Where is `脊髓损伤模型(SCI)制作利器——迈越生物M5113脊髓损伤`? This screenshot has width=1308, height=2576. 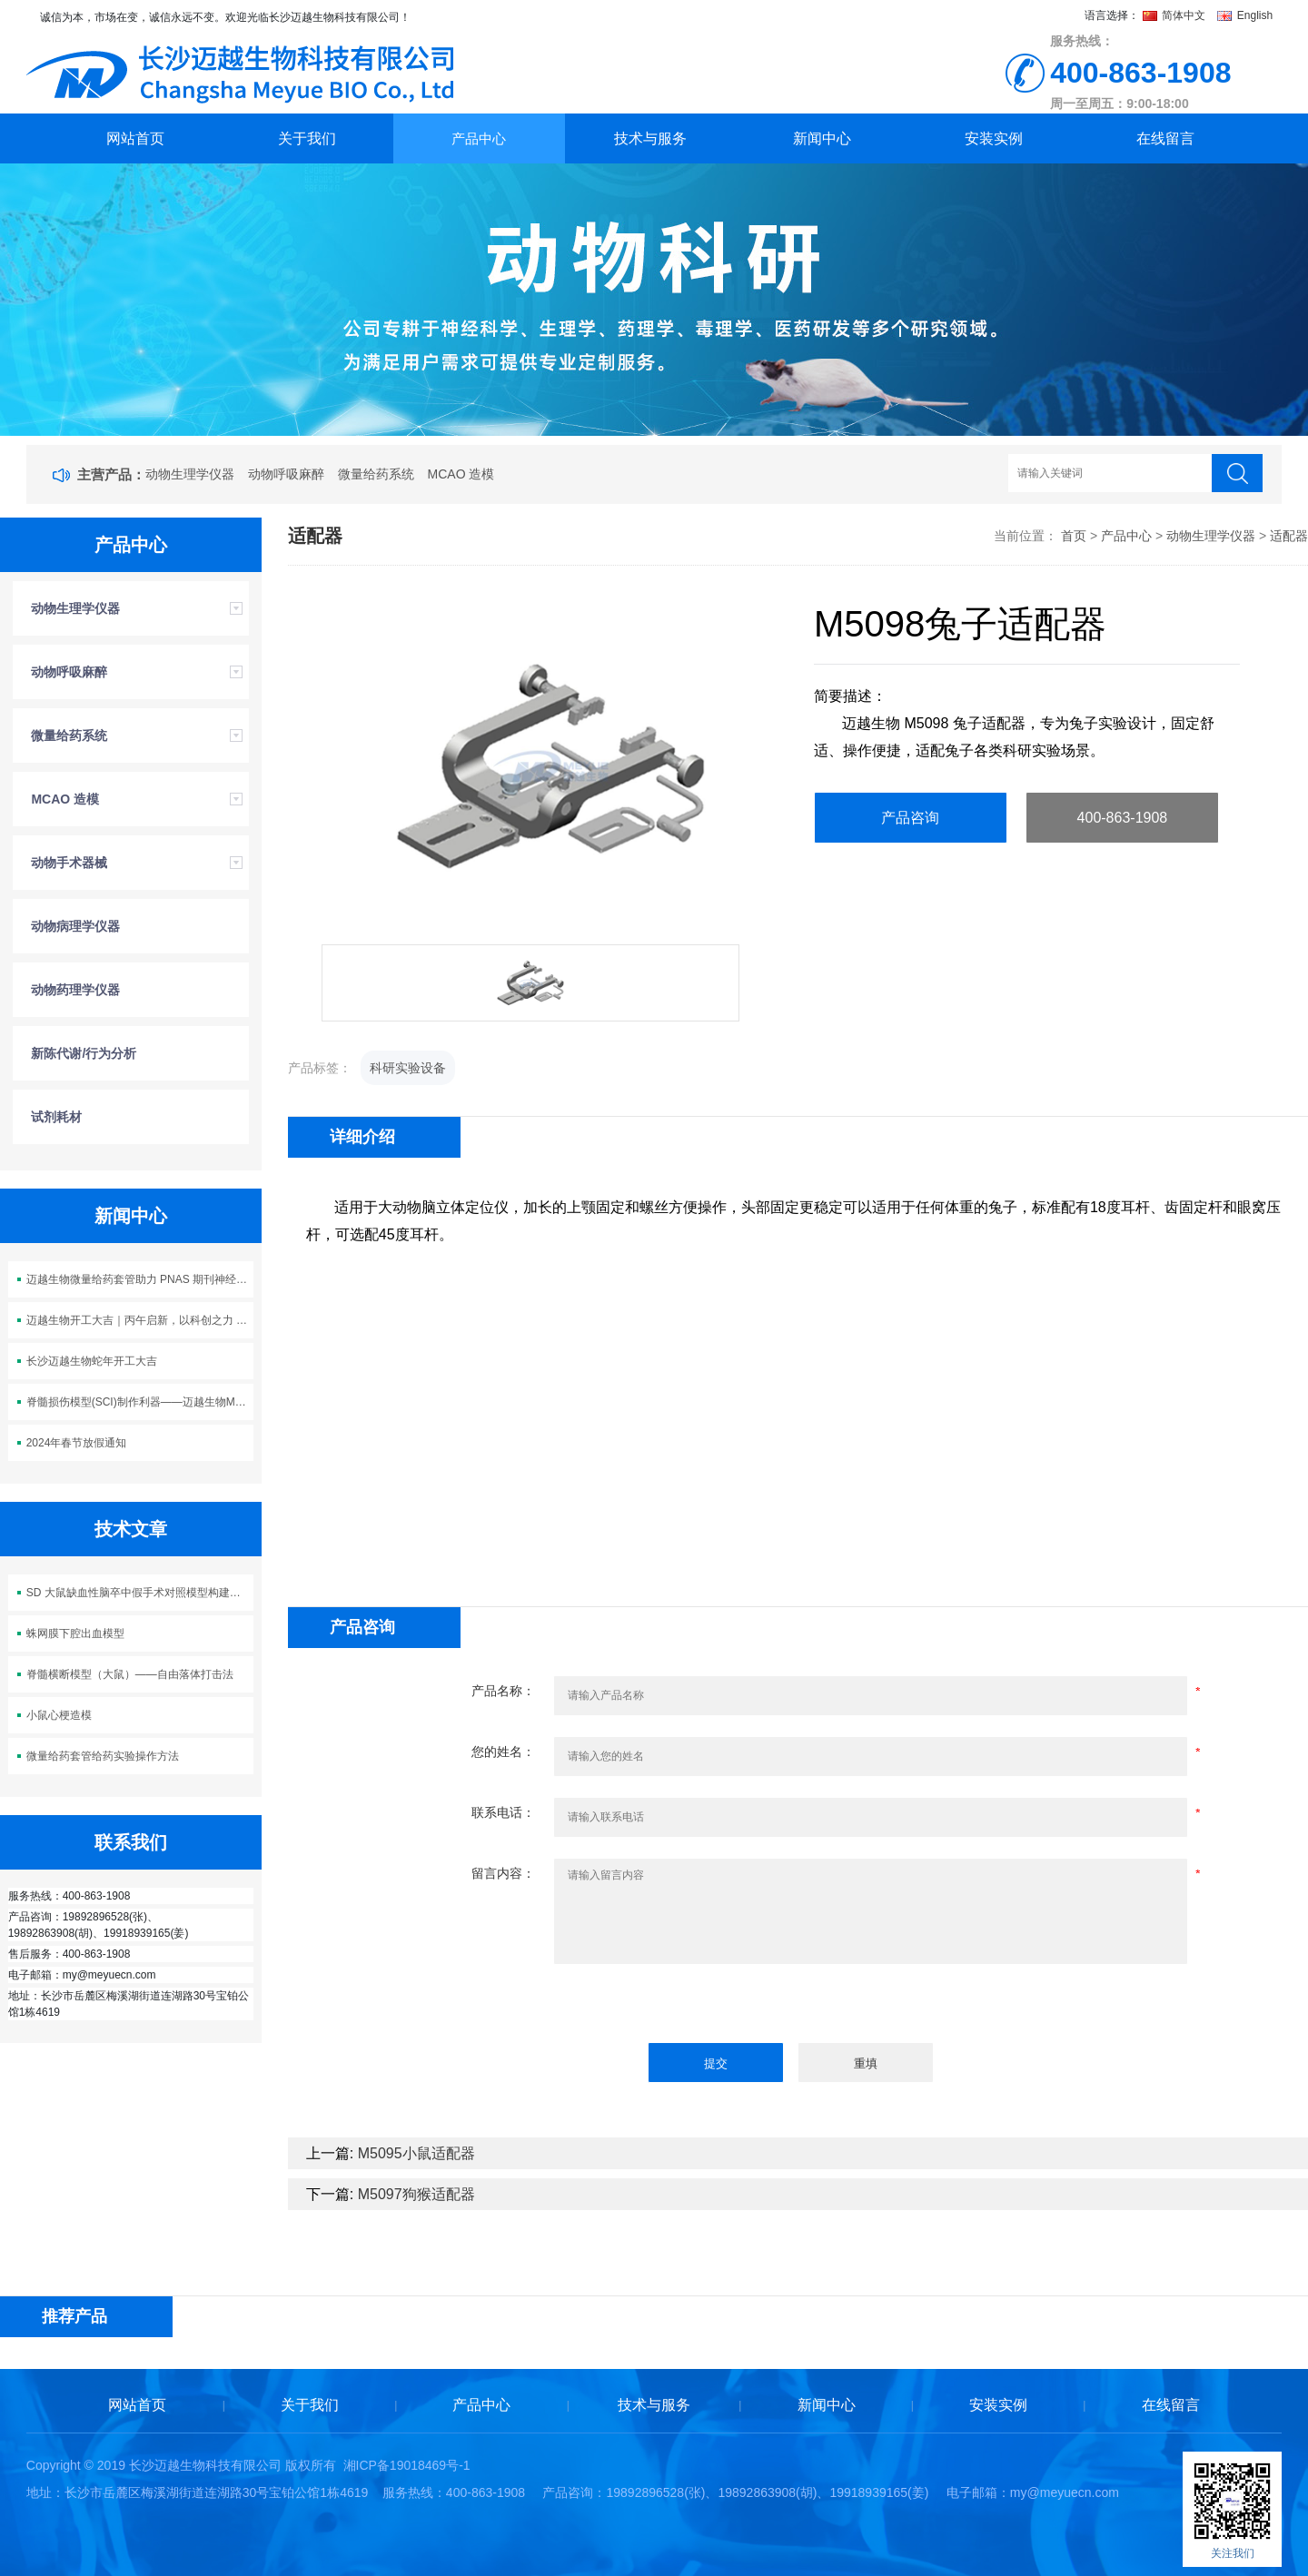
脊髓损伤模型(SCI)制作利器——迈越生物M5113脊髓损伤 is located at coordinates (140, 1402).